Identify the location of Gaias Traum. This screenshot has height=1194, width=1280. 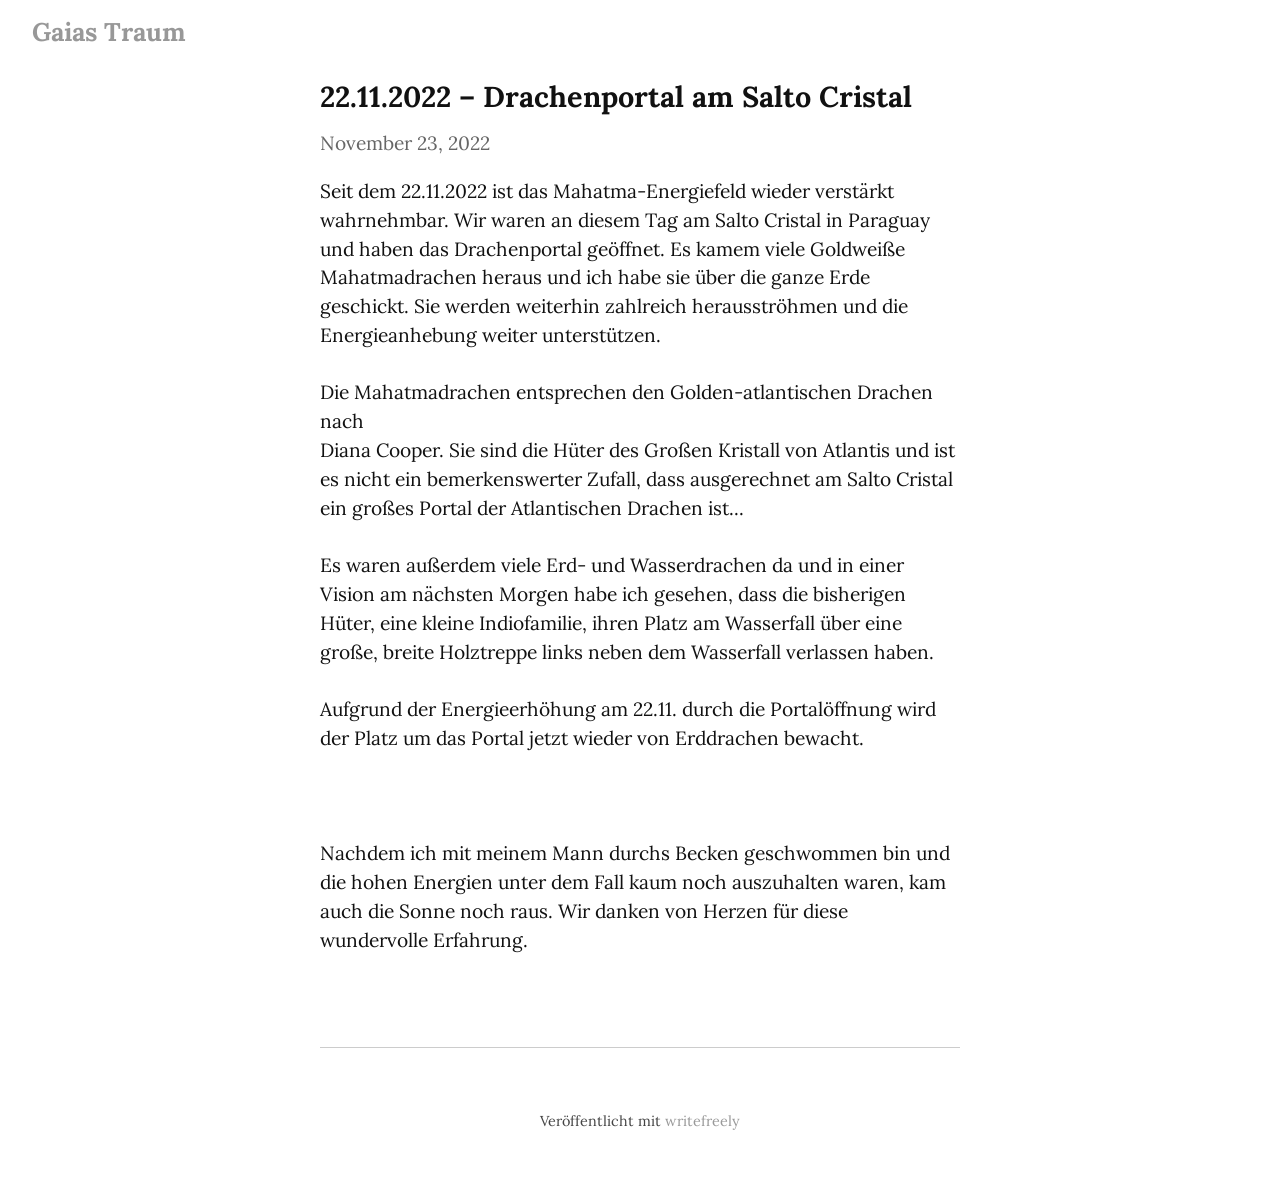
(109, 31).